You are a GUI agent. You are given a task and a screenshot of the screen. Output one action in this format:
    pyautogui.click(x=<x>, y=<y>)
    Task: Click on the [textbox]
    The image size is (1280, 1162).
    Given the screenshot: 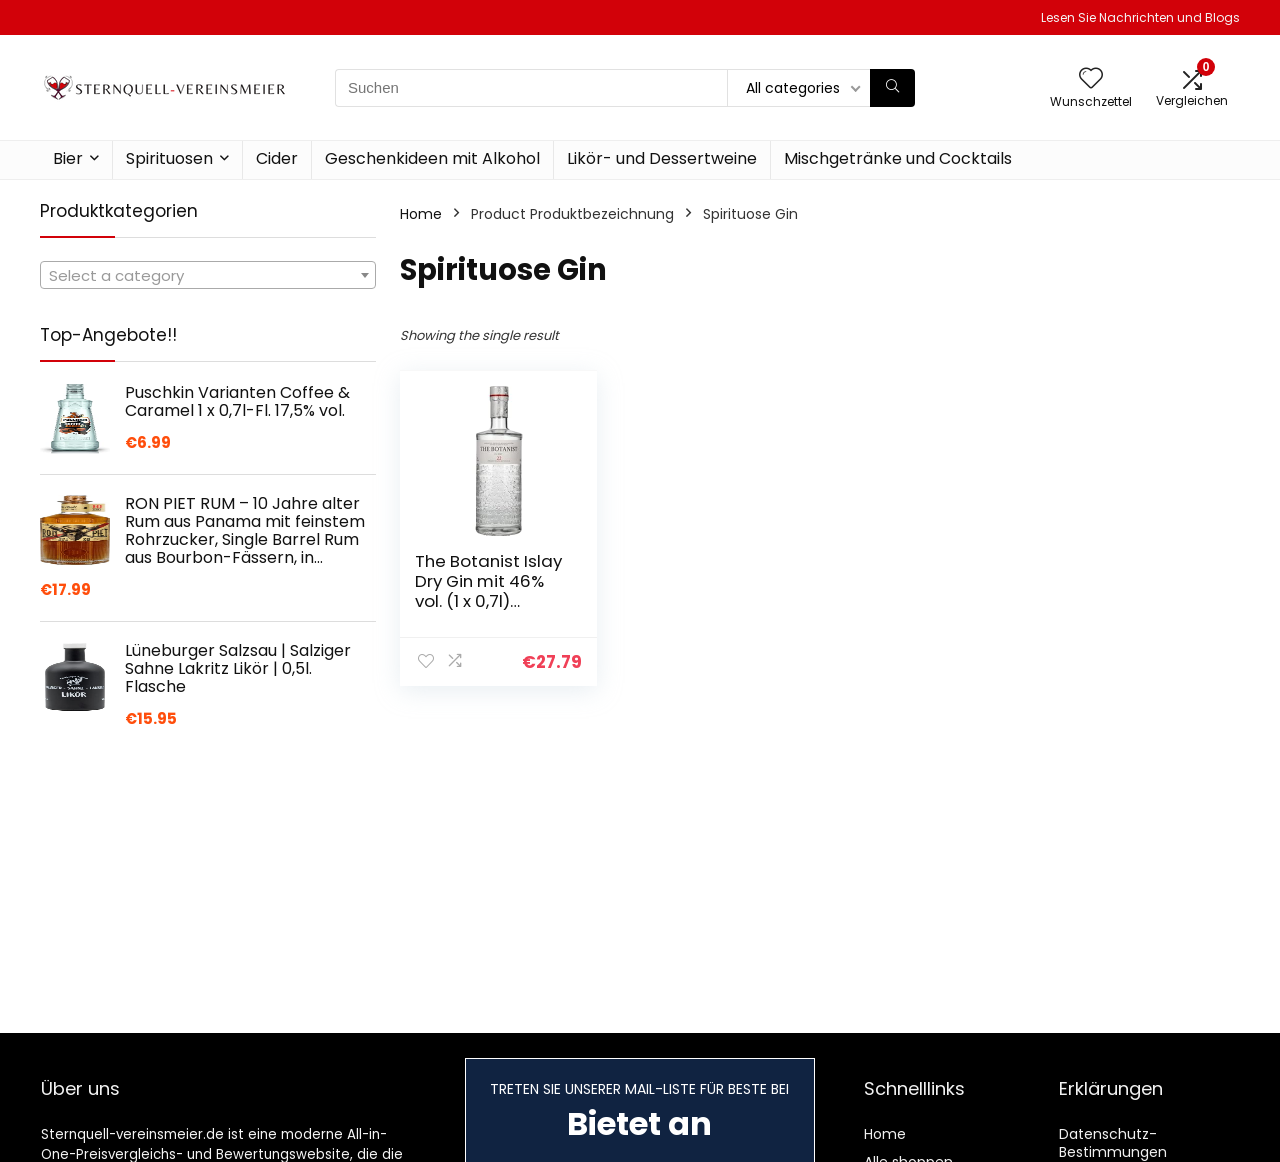 What is the action you would take?
    pyautogui.click(x=208, y=276)
    